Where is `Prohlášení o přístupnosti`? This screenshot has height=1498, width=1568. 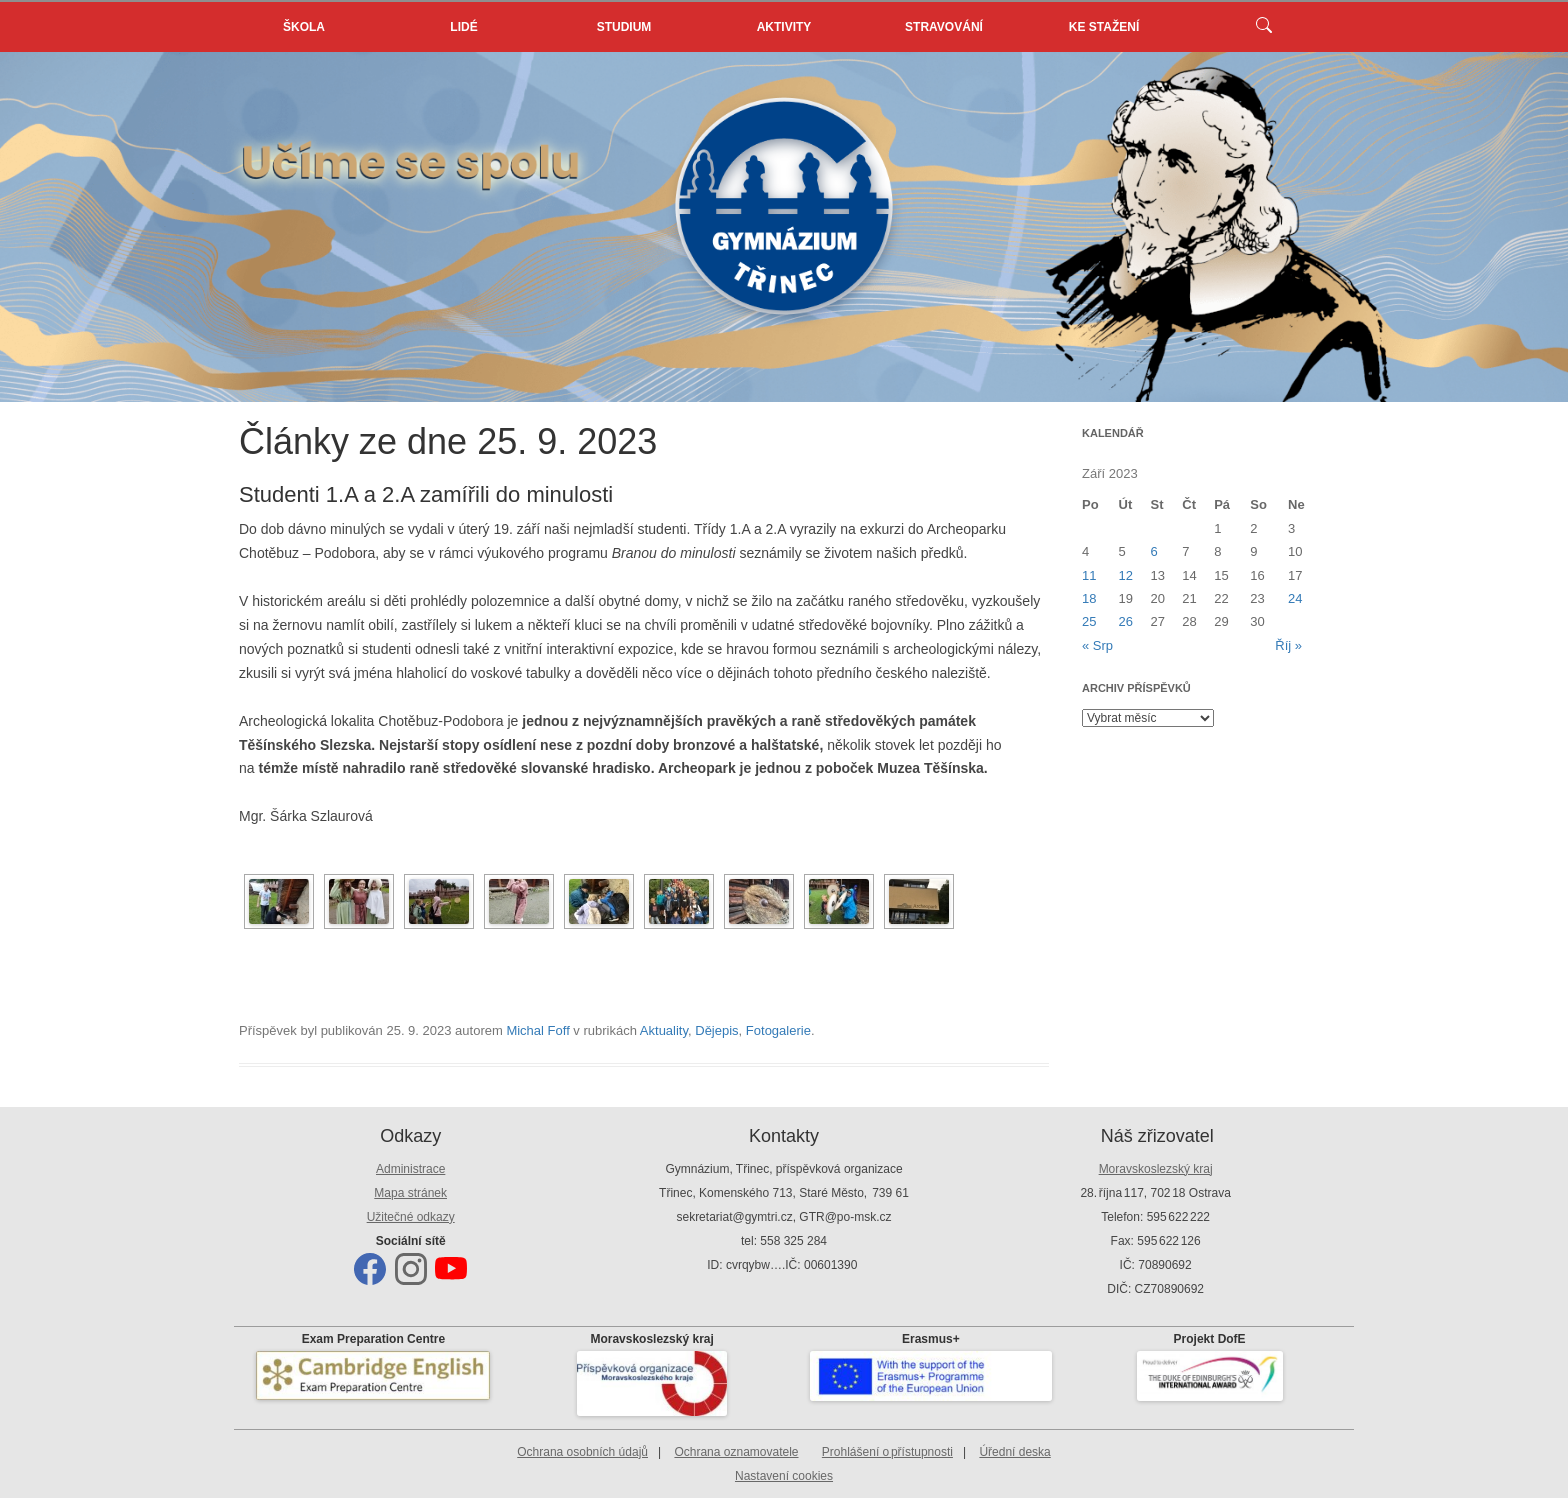 Prohlášení o přístupnosti is located at coordinates (887, 1452).